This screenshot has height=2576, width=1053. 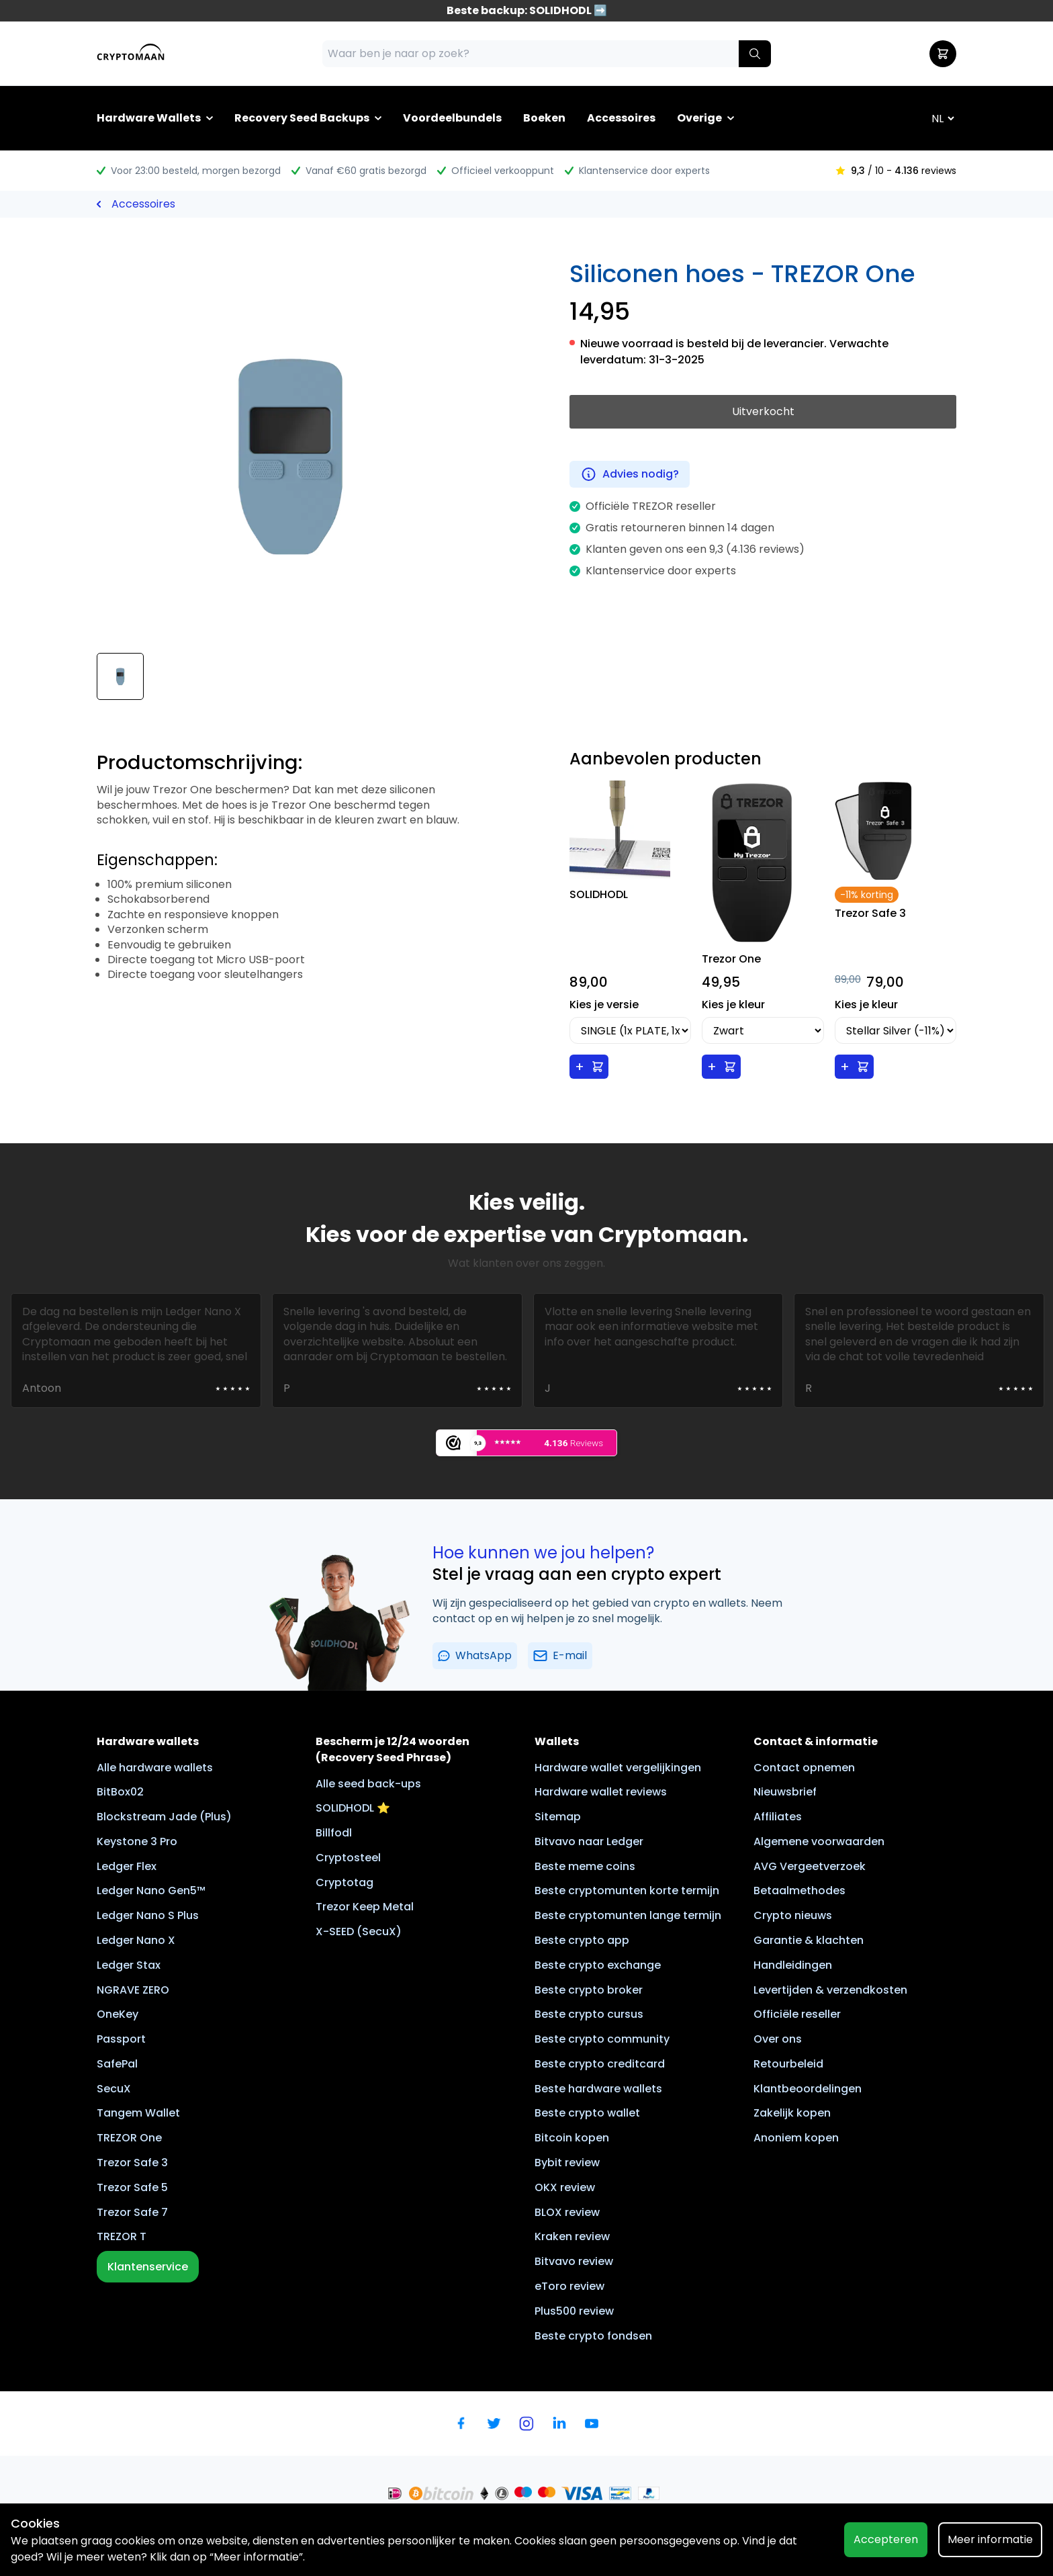 I want to click on Klantenservice, so click(x=147, y=2266).